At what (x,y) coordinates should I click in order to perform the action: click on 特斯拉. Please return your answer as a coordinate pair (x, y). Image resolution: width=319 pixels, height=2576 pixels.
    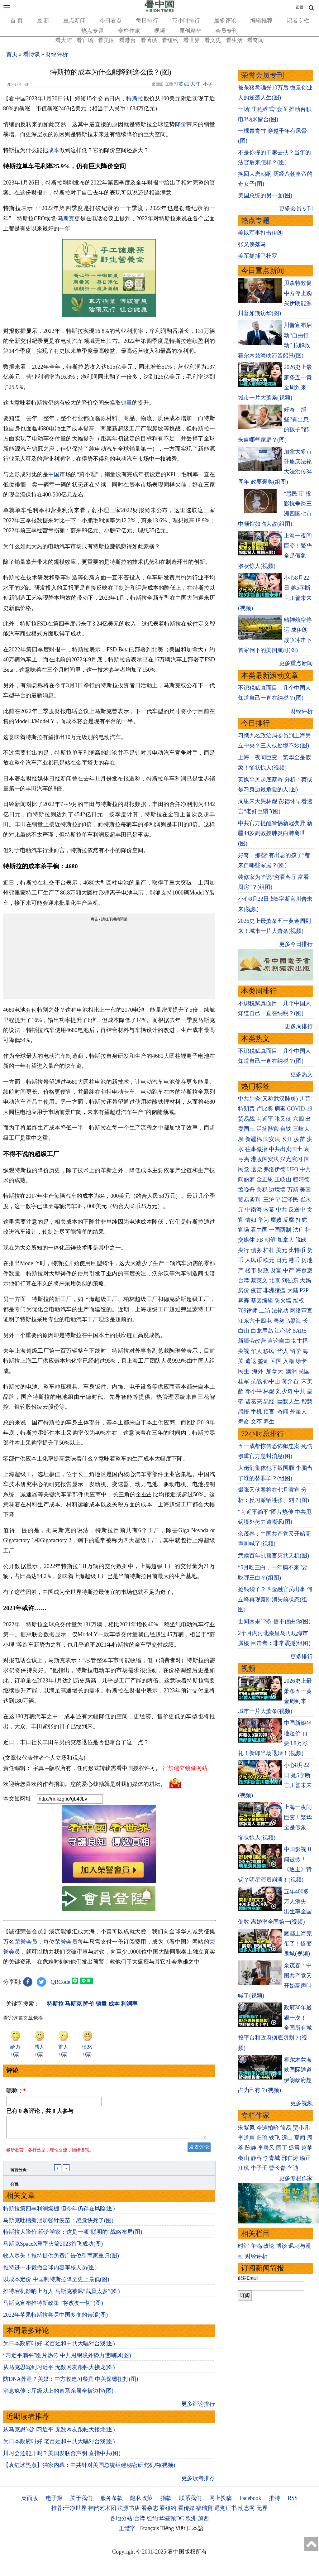
    Looking at the image, I should click on (134, 98).